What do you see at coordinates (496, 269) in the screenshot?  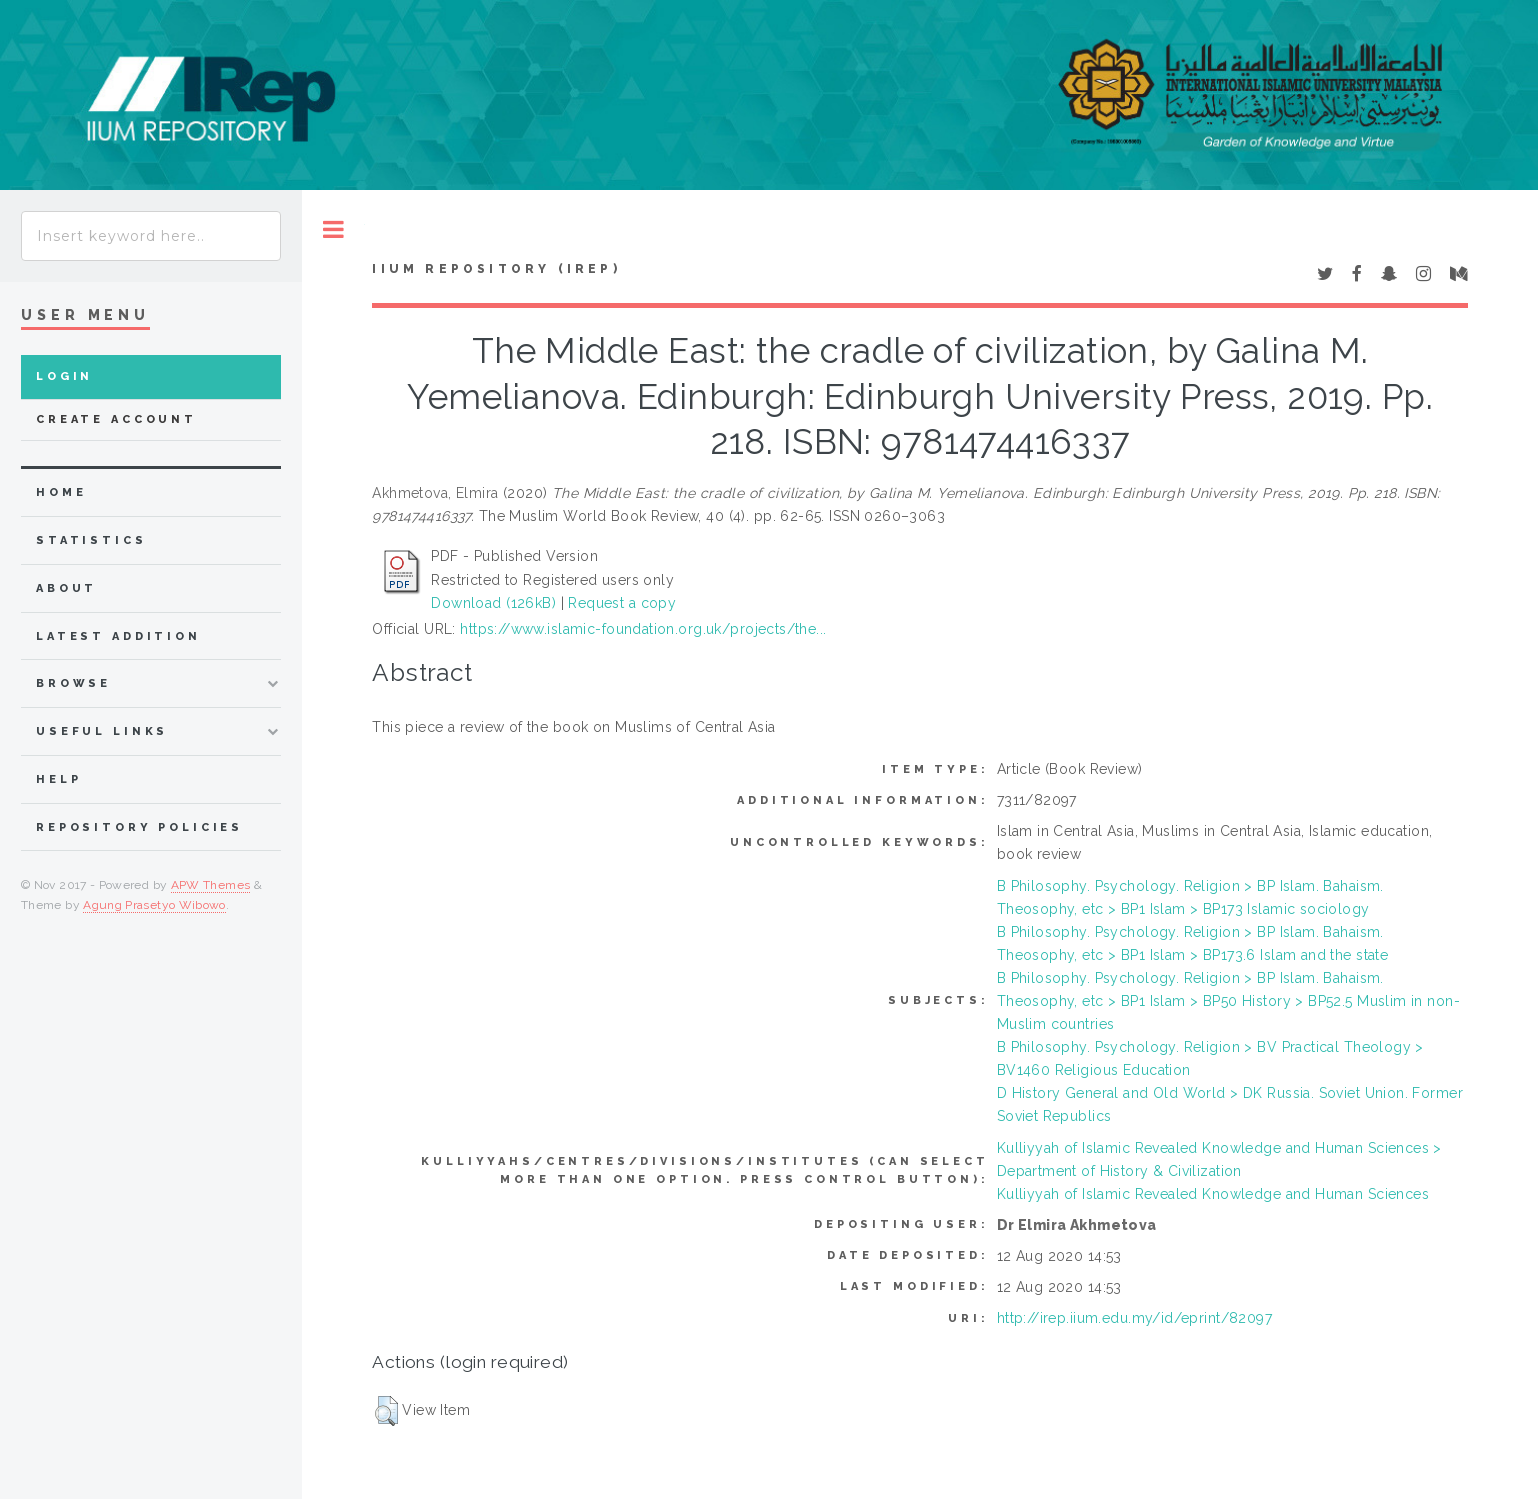 I see `IIUM Repository (IRep)` at bounding box center [496, 269].